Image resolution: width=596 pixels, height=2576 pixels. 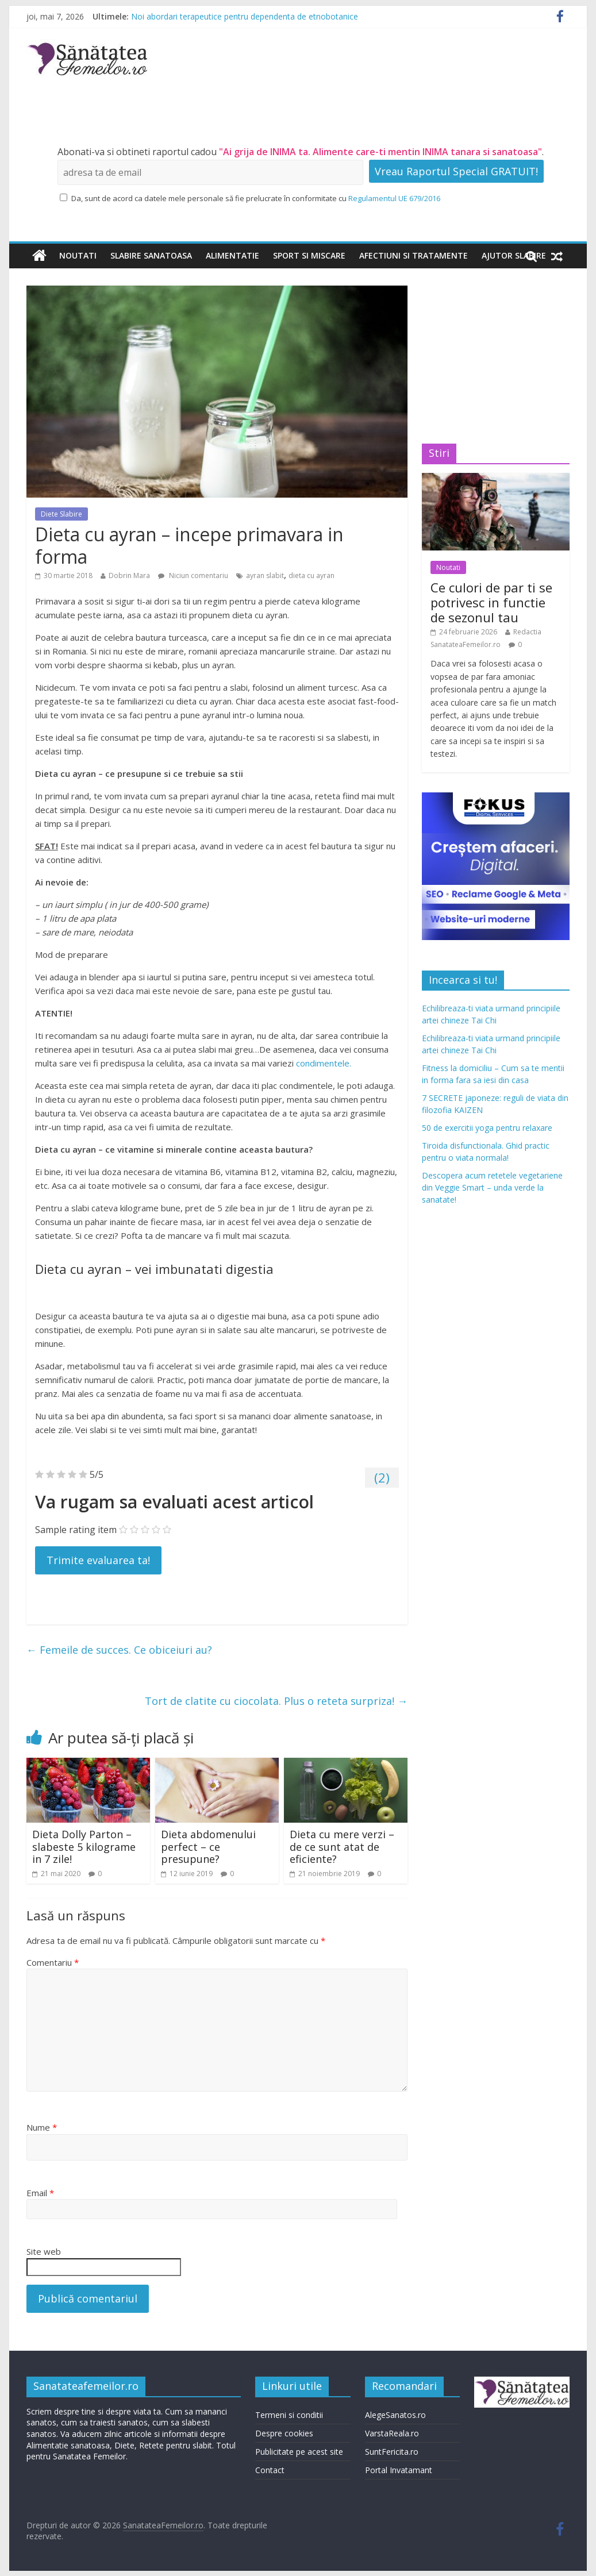 I want to click on 50 de exercitii yoga pentru relaxare, so click(x=487, y=1127).